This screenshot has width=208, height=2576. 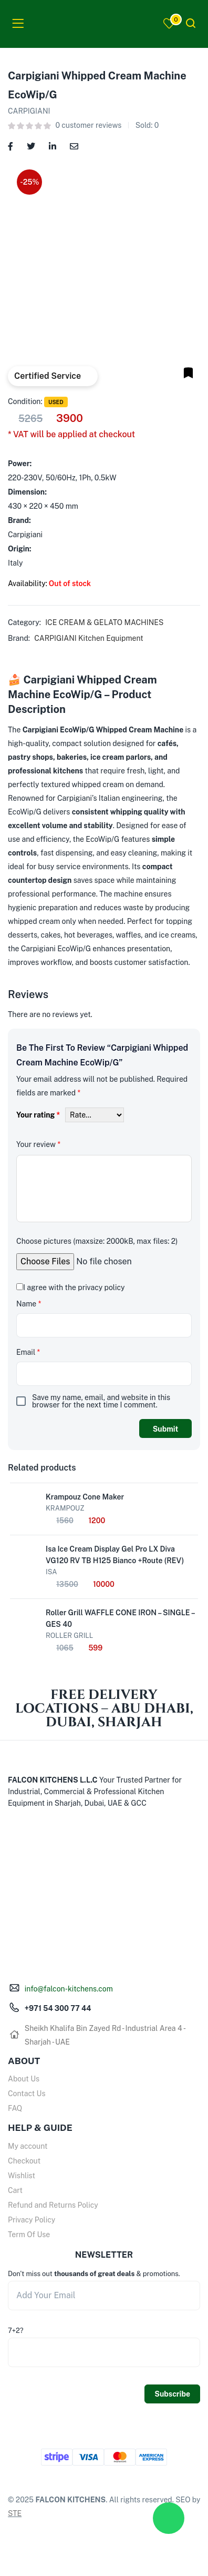 I want to click on Email, so click(x=28, y=1352).